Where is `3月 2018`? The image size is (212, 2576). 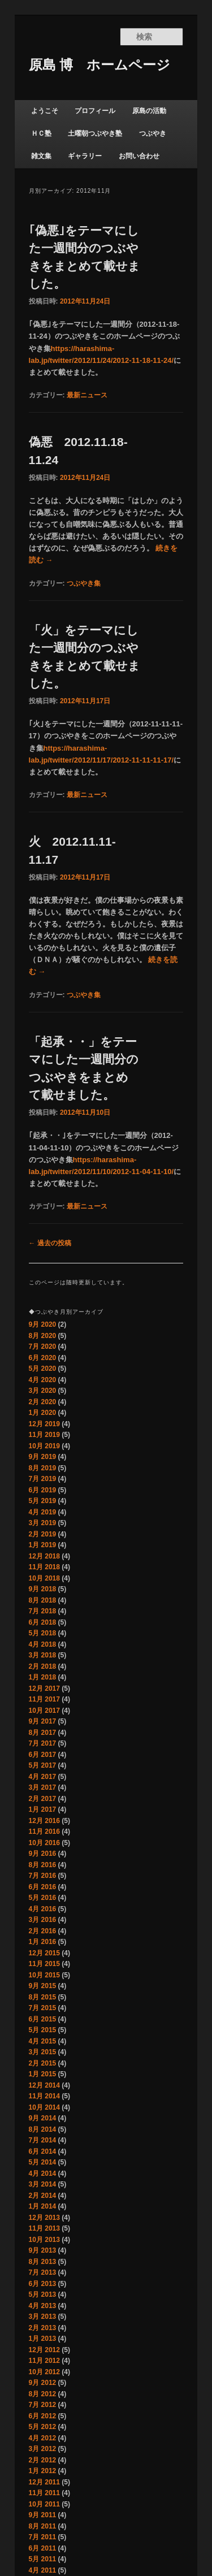
3月 2018 is located at coordinates (43, 1655).